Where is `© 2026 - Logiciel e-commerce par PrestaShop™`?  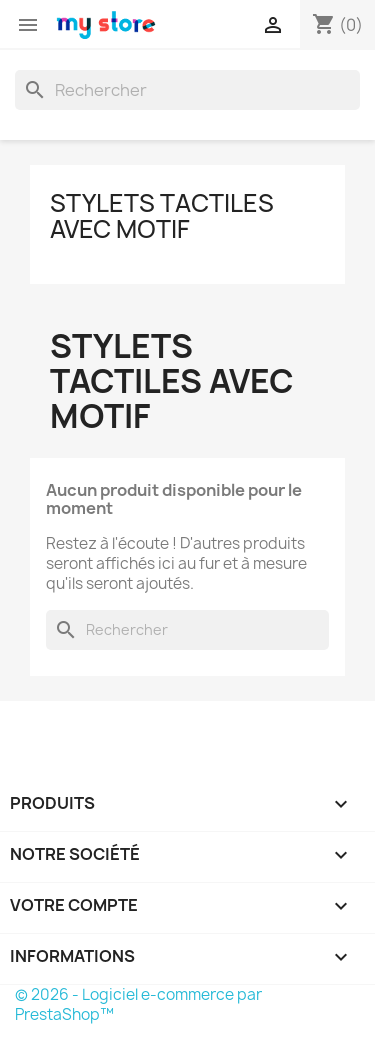 © 2026 - Logiciel e-commerce par PrestaShop™ is located at coordinates (138, 1004).